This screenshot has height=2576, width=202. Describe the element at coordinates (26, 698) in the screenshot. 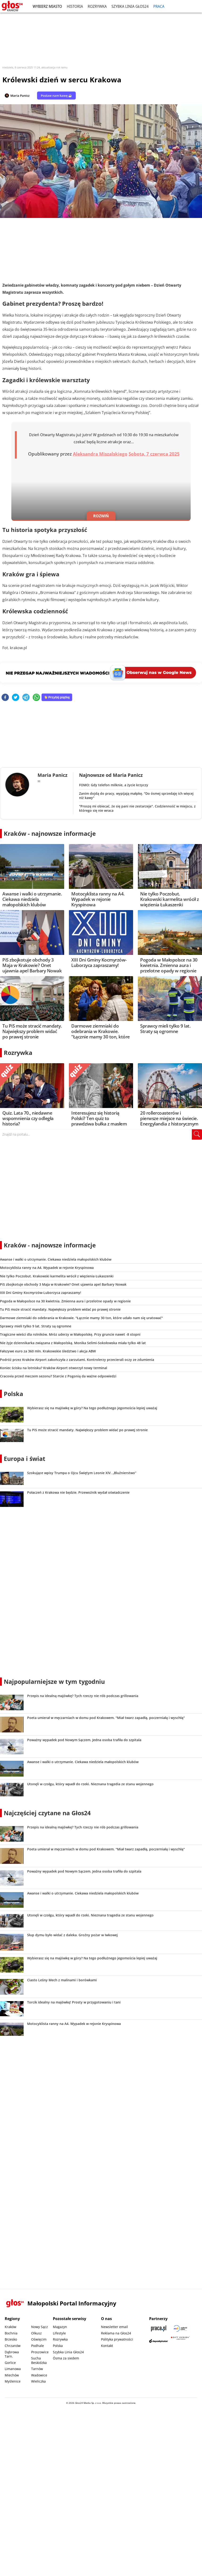

I see `[telegram]` at that location.